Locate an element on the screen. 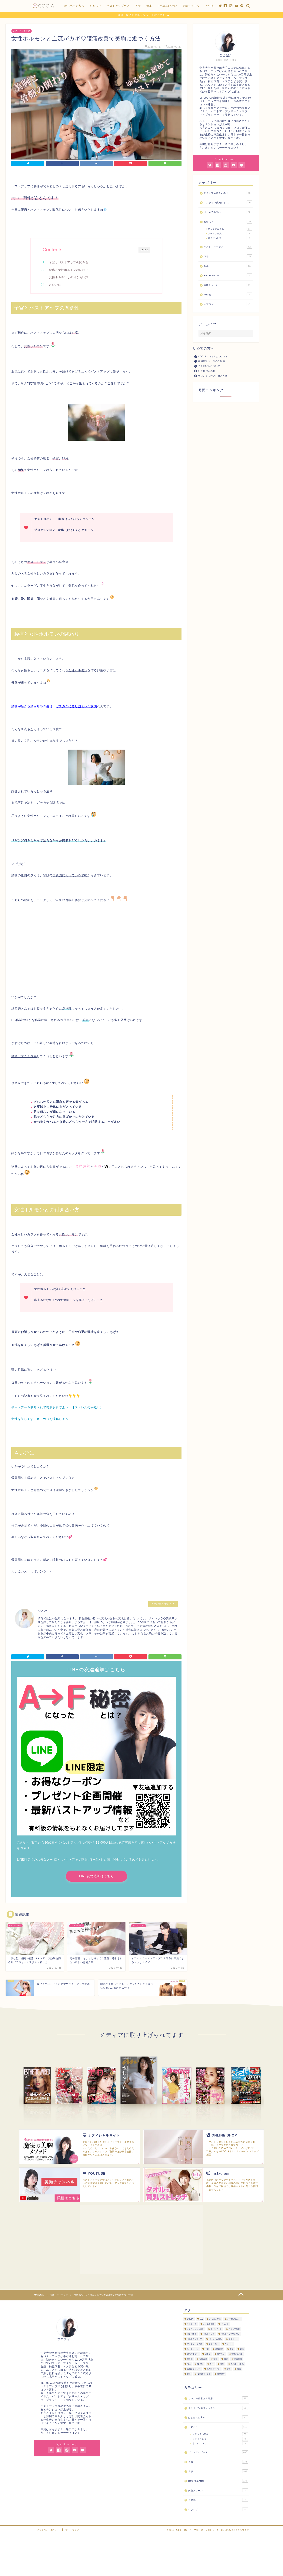 This screenshot has height=2576, width=283. 太りたい [太りたい (6個の項目)] is located at coordinates (221, 2355).